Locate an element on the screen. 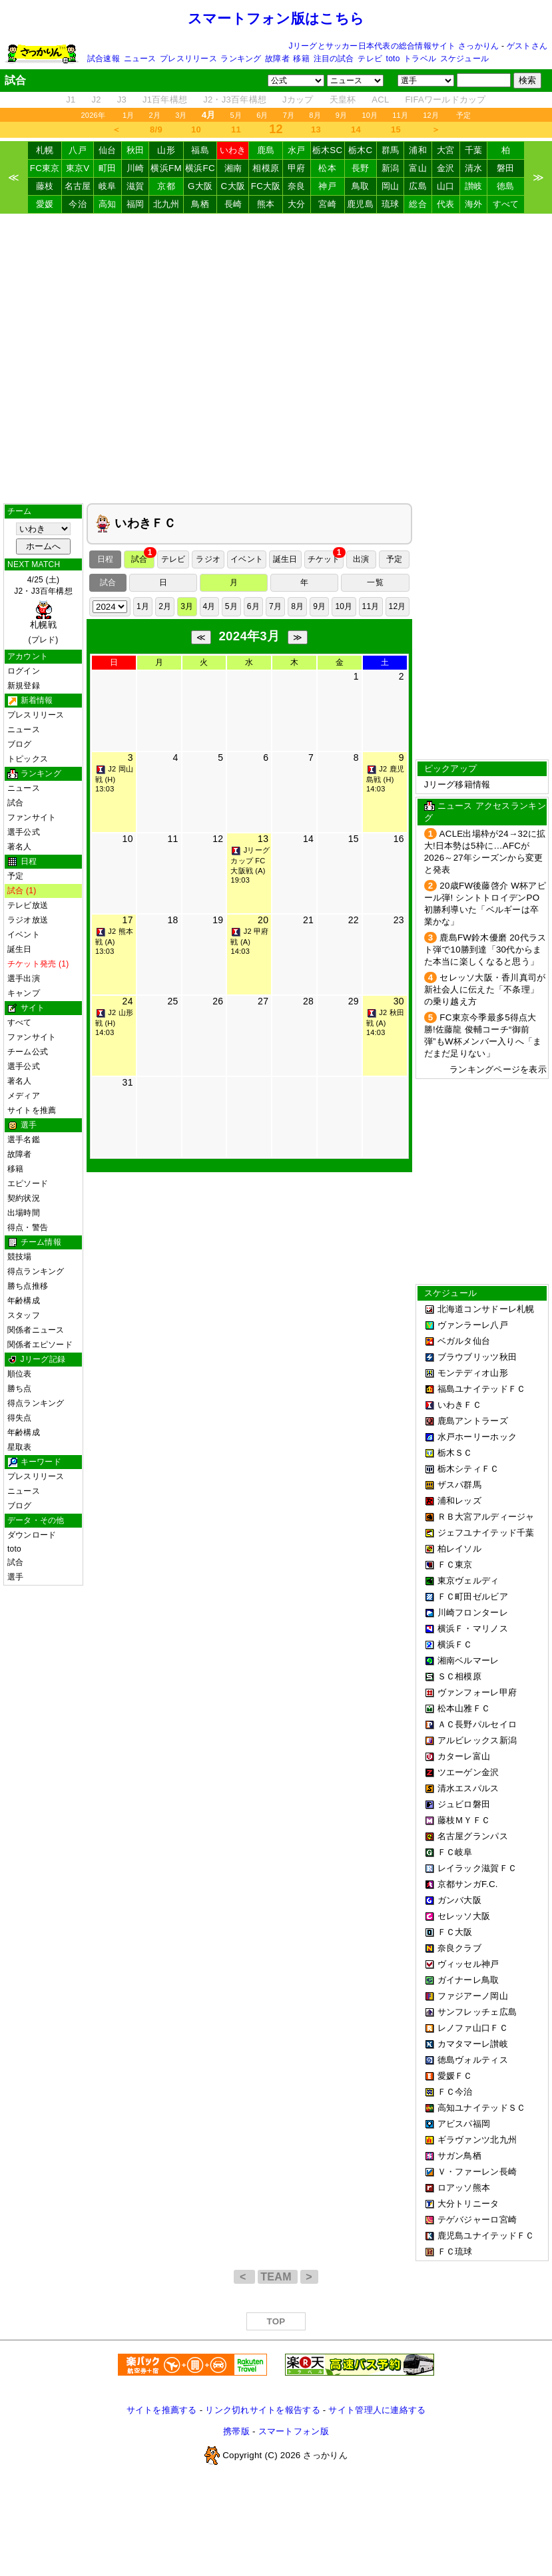 This screenshot has height=2576, width=552. ファジアーノ岡山 is located at coordinates (472, 1996).